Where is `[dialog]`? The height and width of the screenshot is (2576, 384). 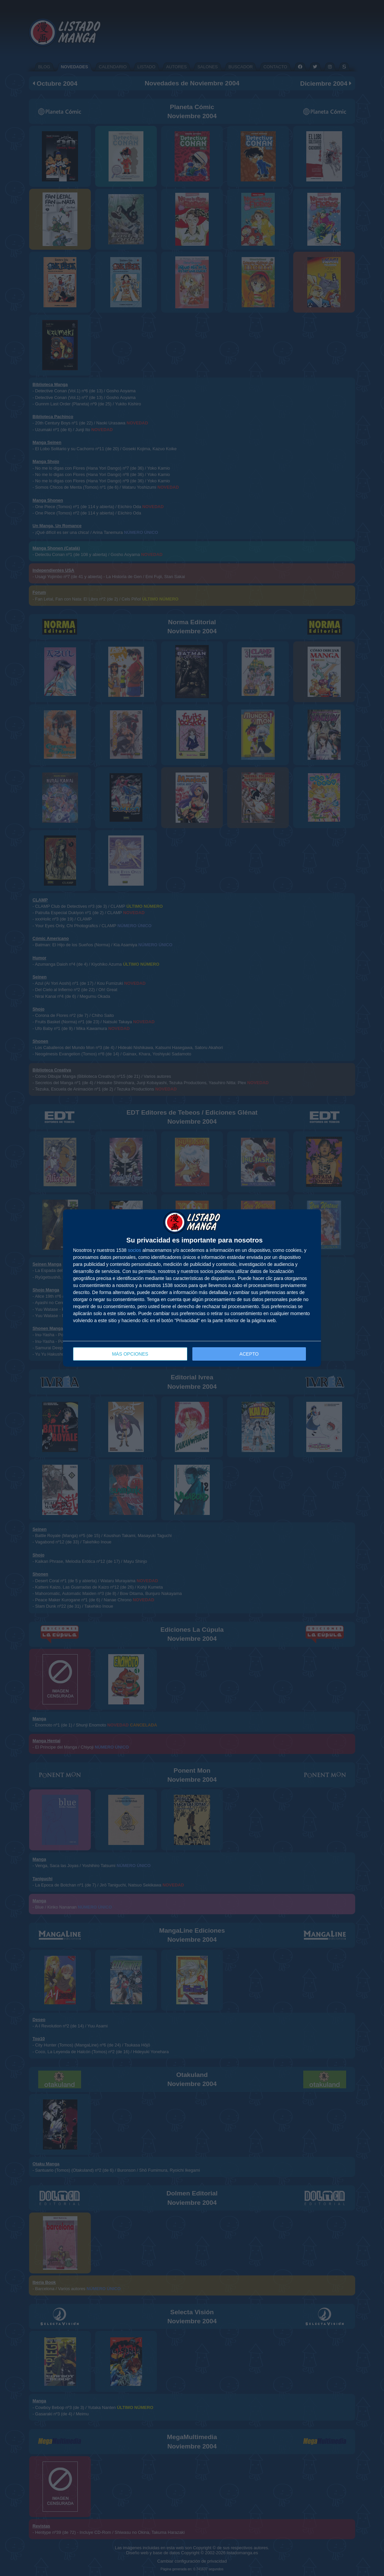 [dialog] is located at coordinates (192, 1288).